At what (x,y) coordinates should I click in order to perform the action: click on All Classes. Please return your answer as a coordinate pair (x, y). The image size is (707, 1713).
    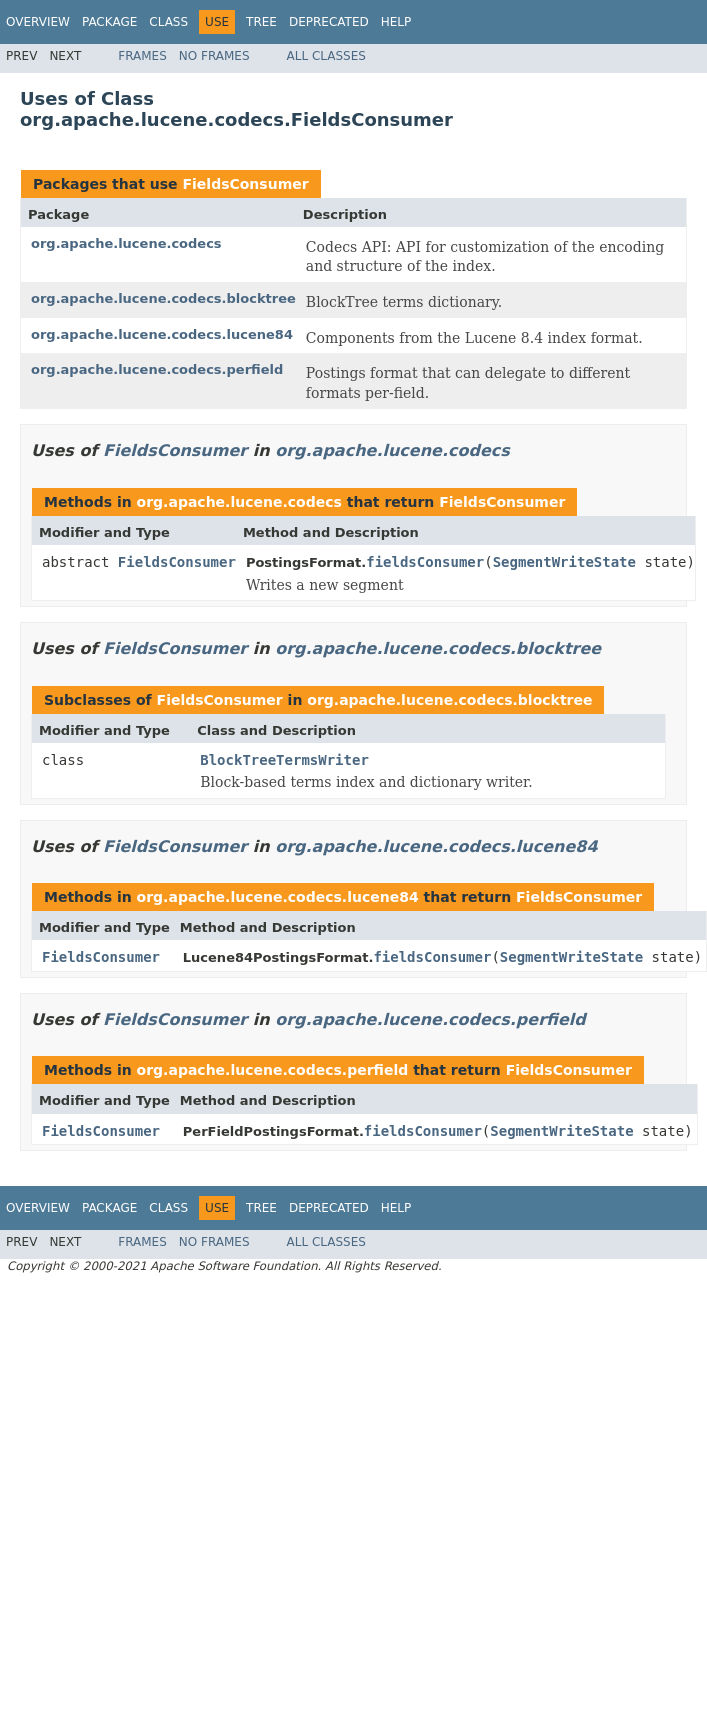
    Looking at the image, I should click on (326, 56).